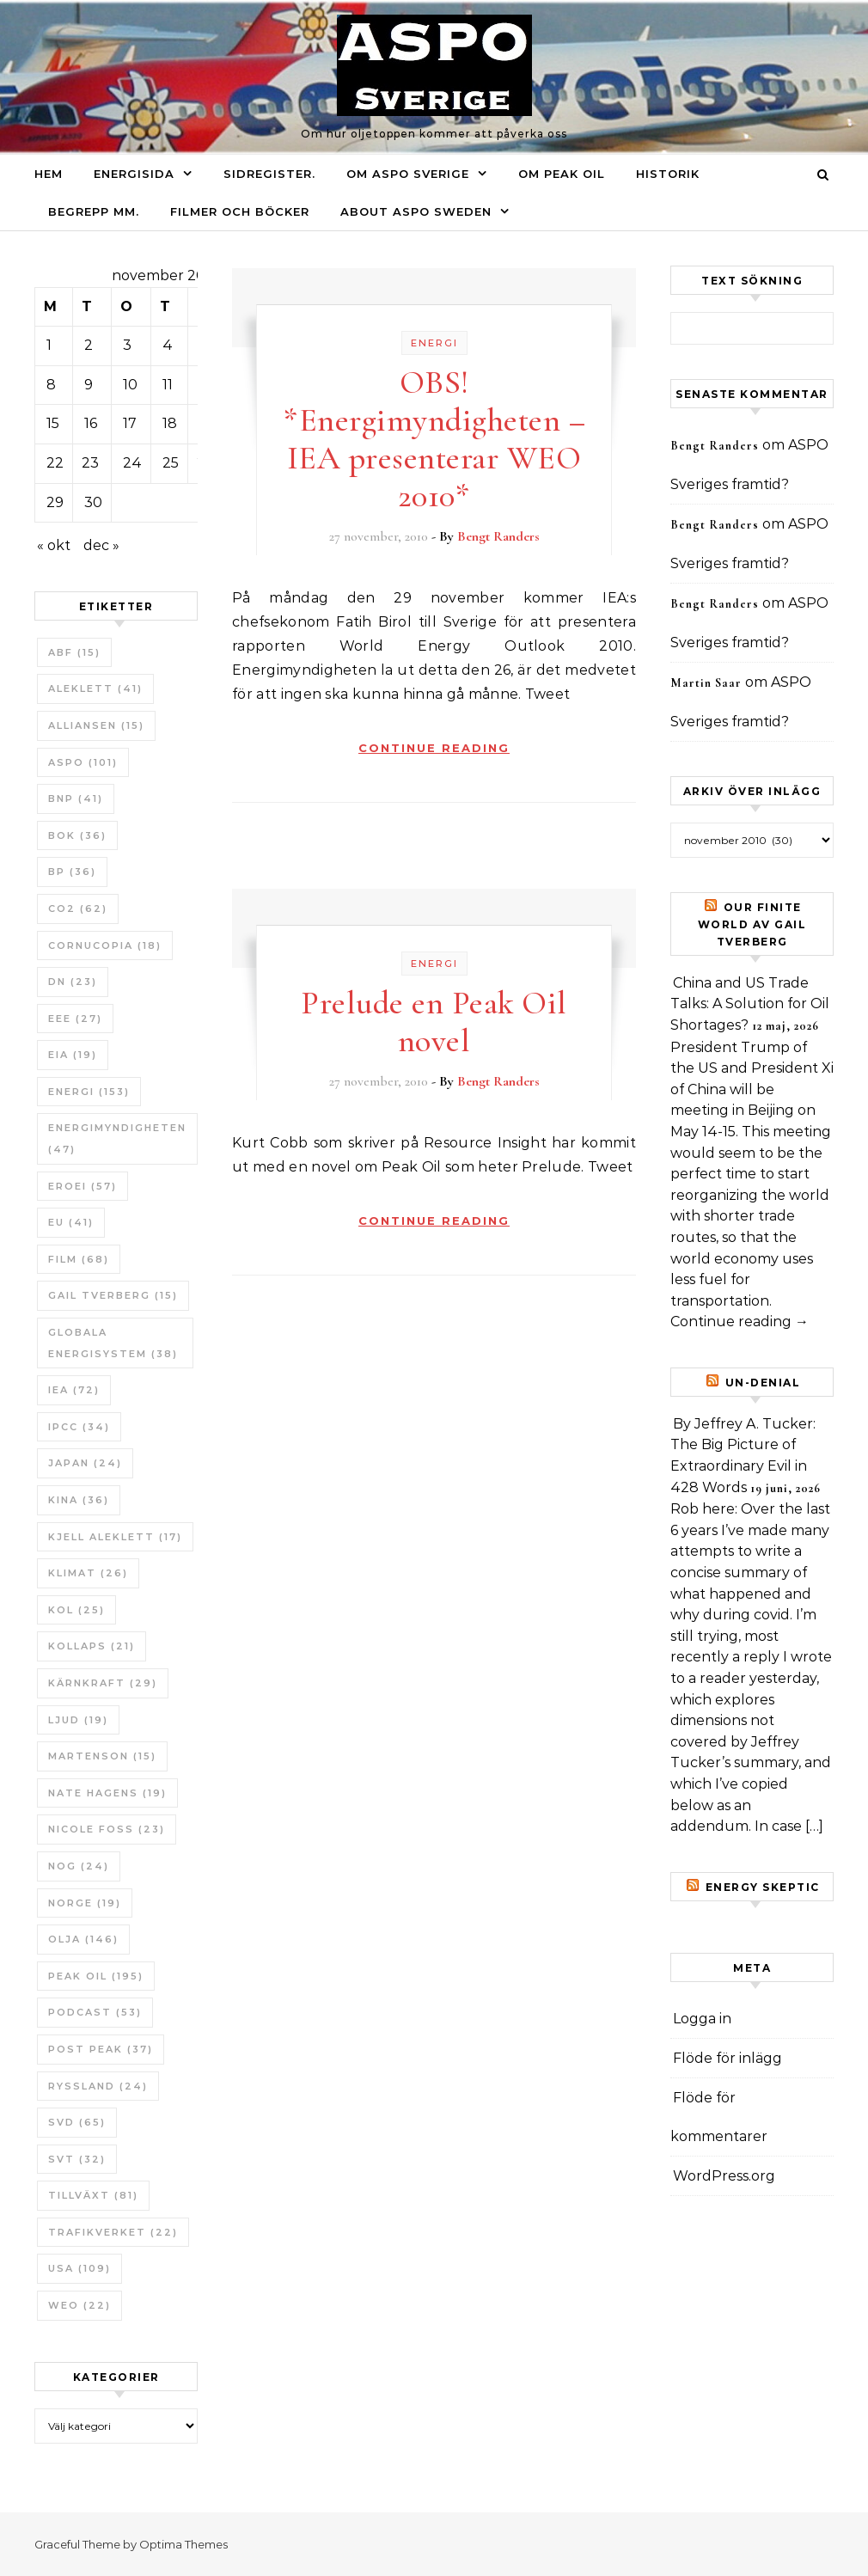 The width and height of the screenshot is (868, 2576). What do you see at coordinates (434, 748) in the screenshot?
I see `Continue Reading` at bounding box center [434, 748].